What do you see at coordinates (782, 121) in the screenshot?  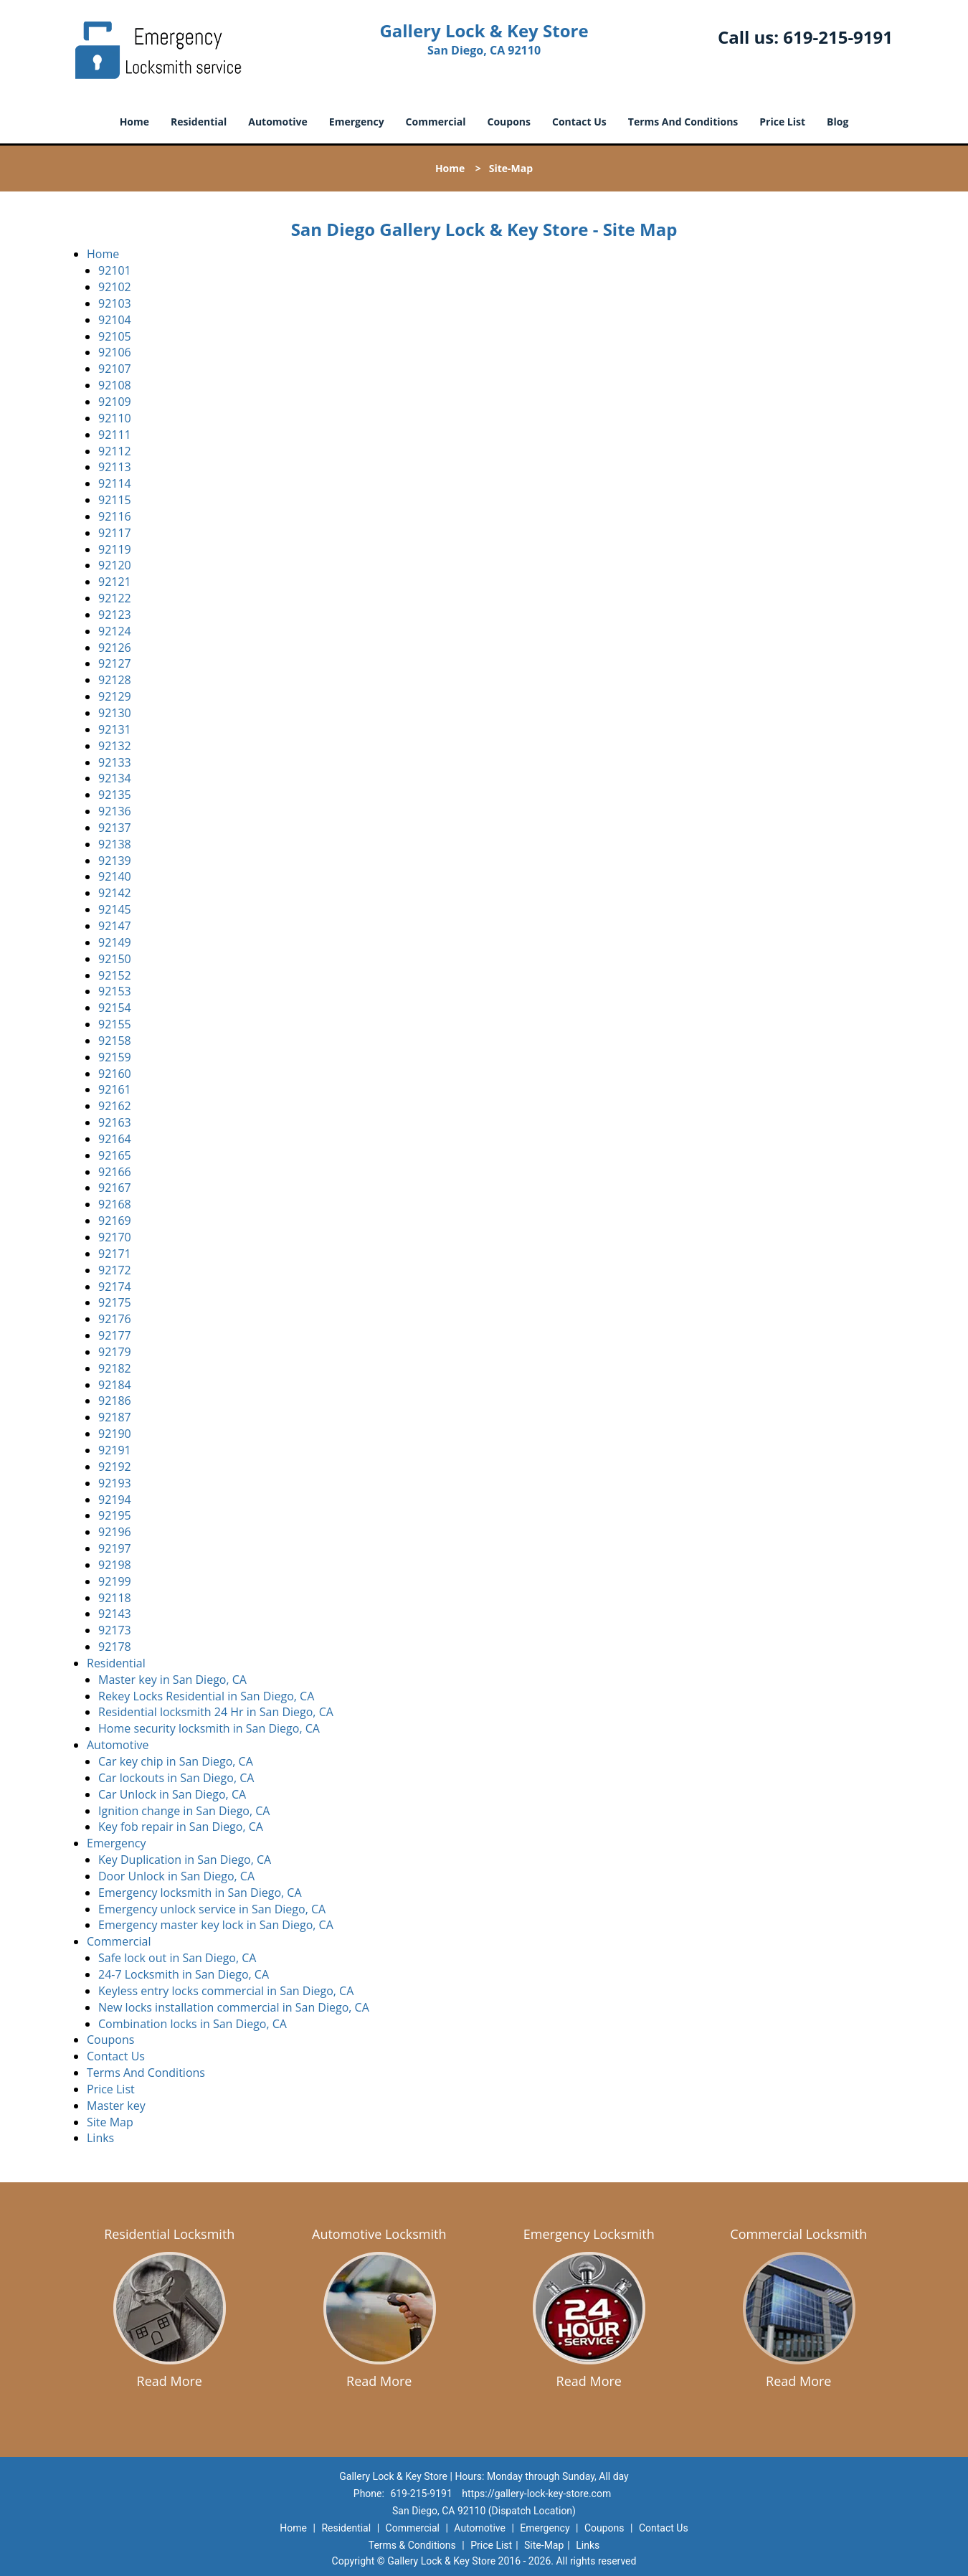 I see `Price List` at bounding box center [782, 121].